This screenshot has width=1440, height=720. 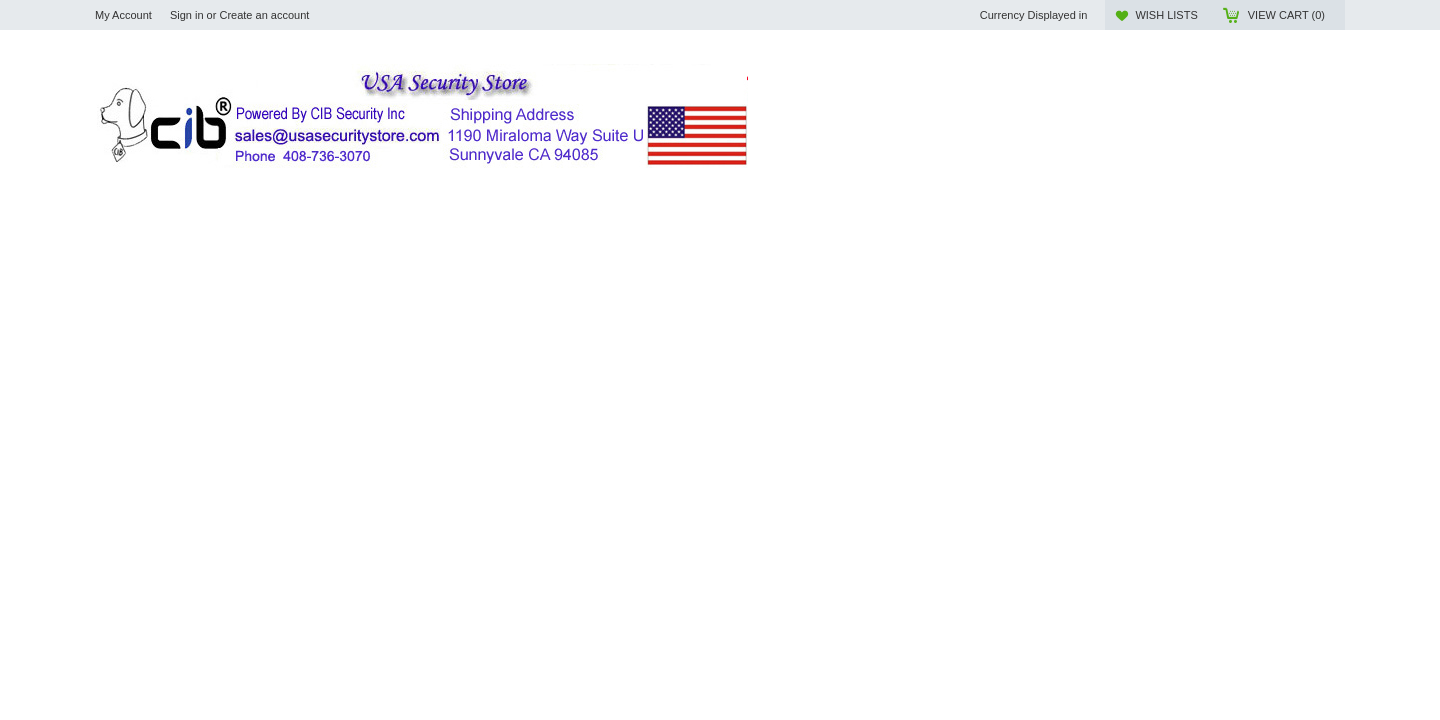 What do you see at coordinates (1286, 15) in the screenshot?
I see `View Cart ()` at bounding box center [1286, 15].